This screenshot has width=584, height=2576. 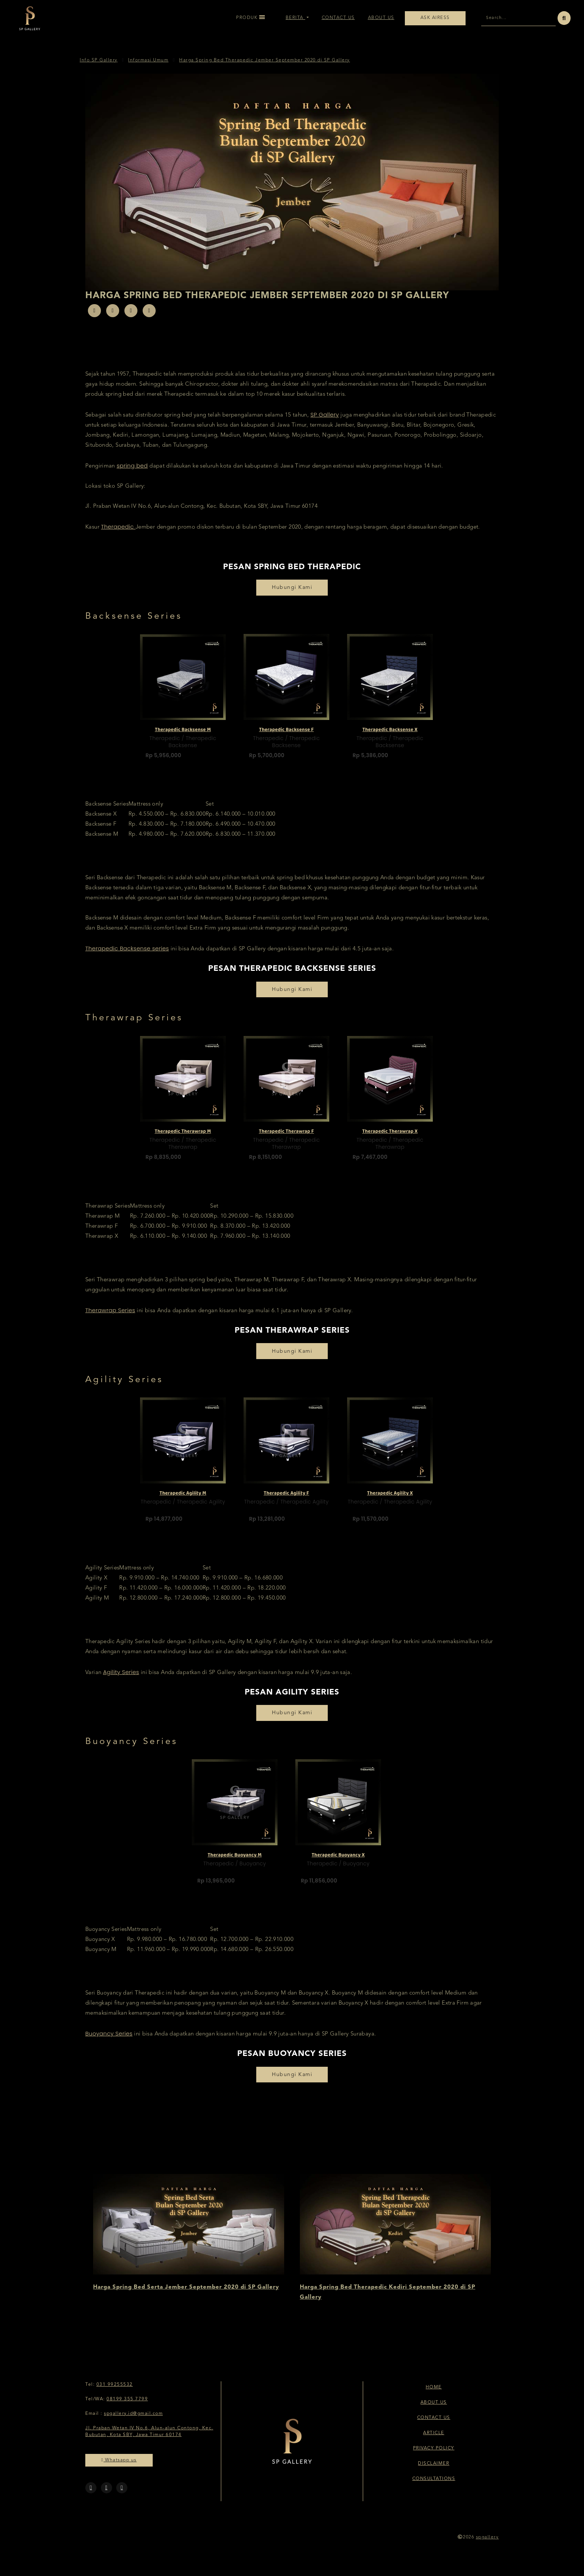 I want to click on spring bed, so click(x=132, y=473).